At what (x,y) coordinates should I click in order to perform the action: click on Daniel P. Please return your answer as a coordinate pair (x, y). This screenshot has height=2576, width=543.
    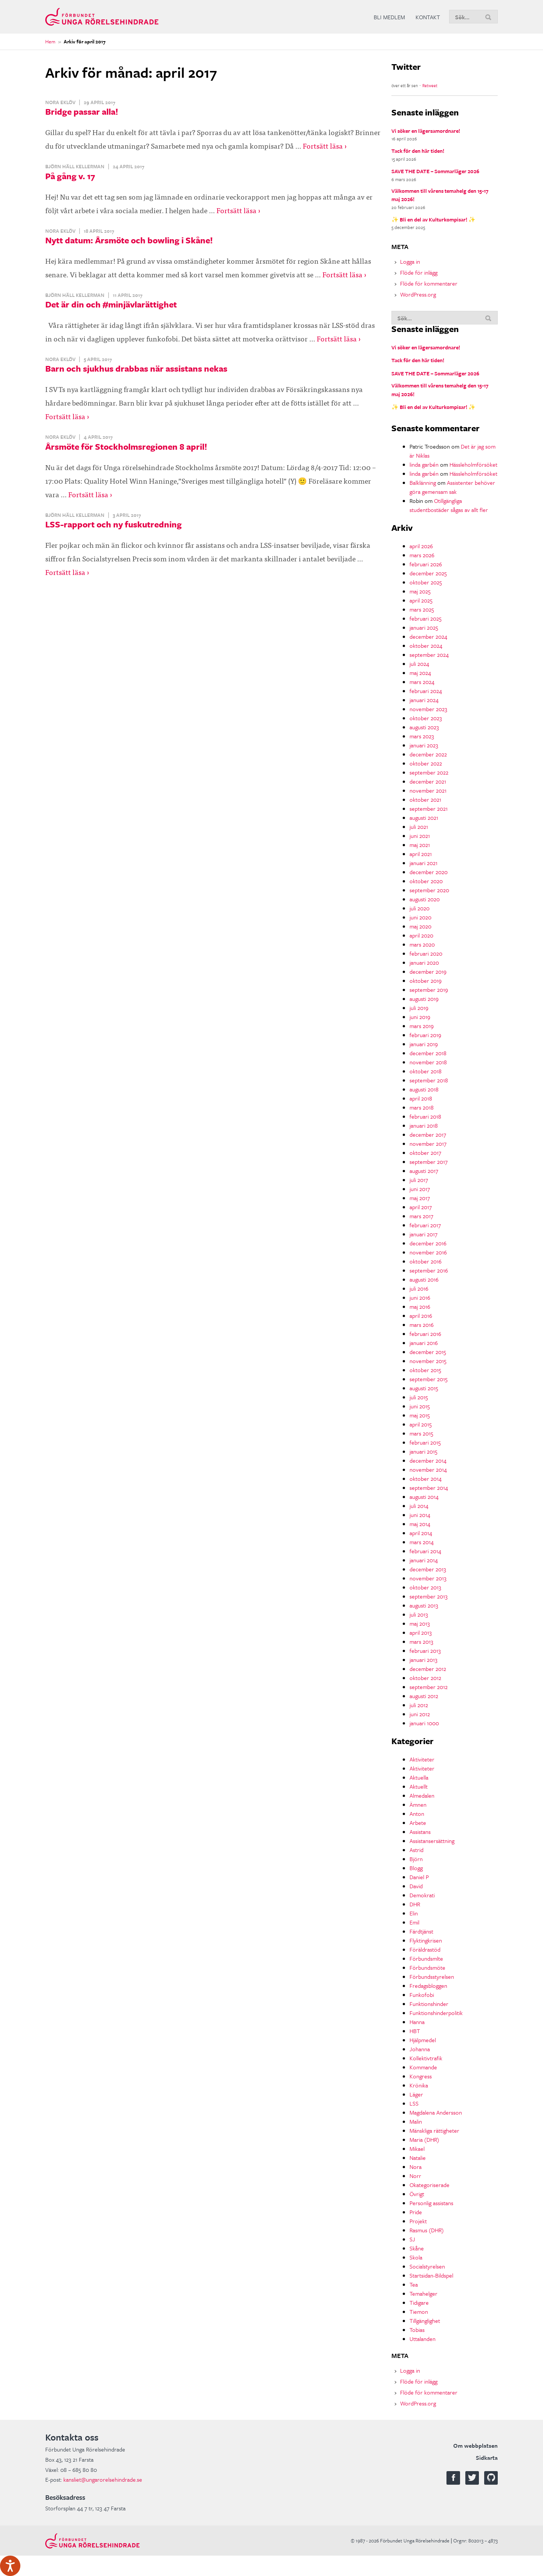
    Looking at the image, I should click on (419, 1877).